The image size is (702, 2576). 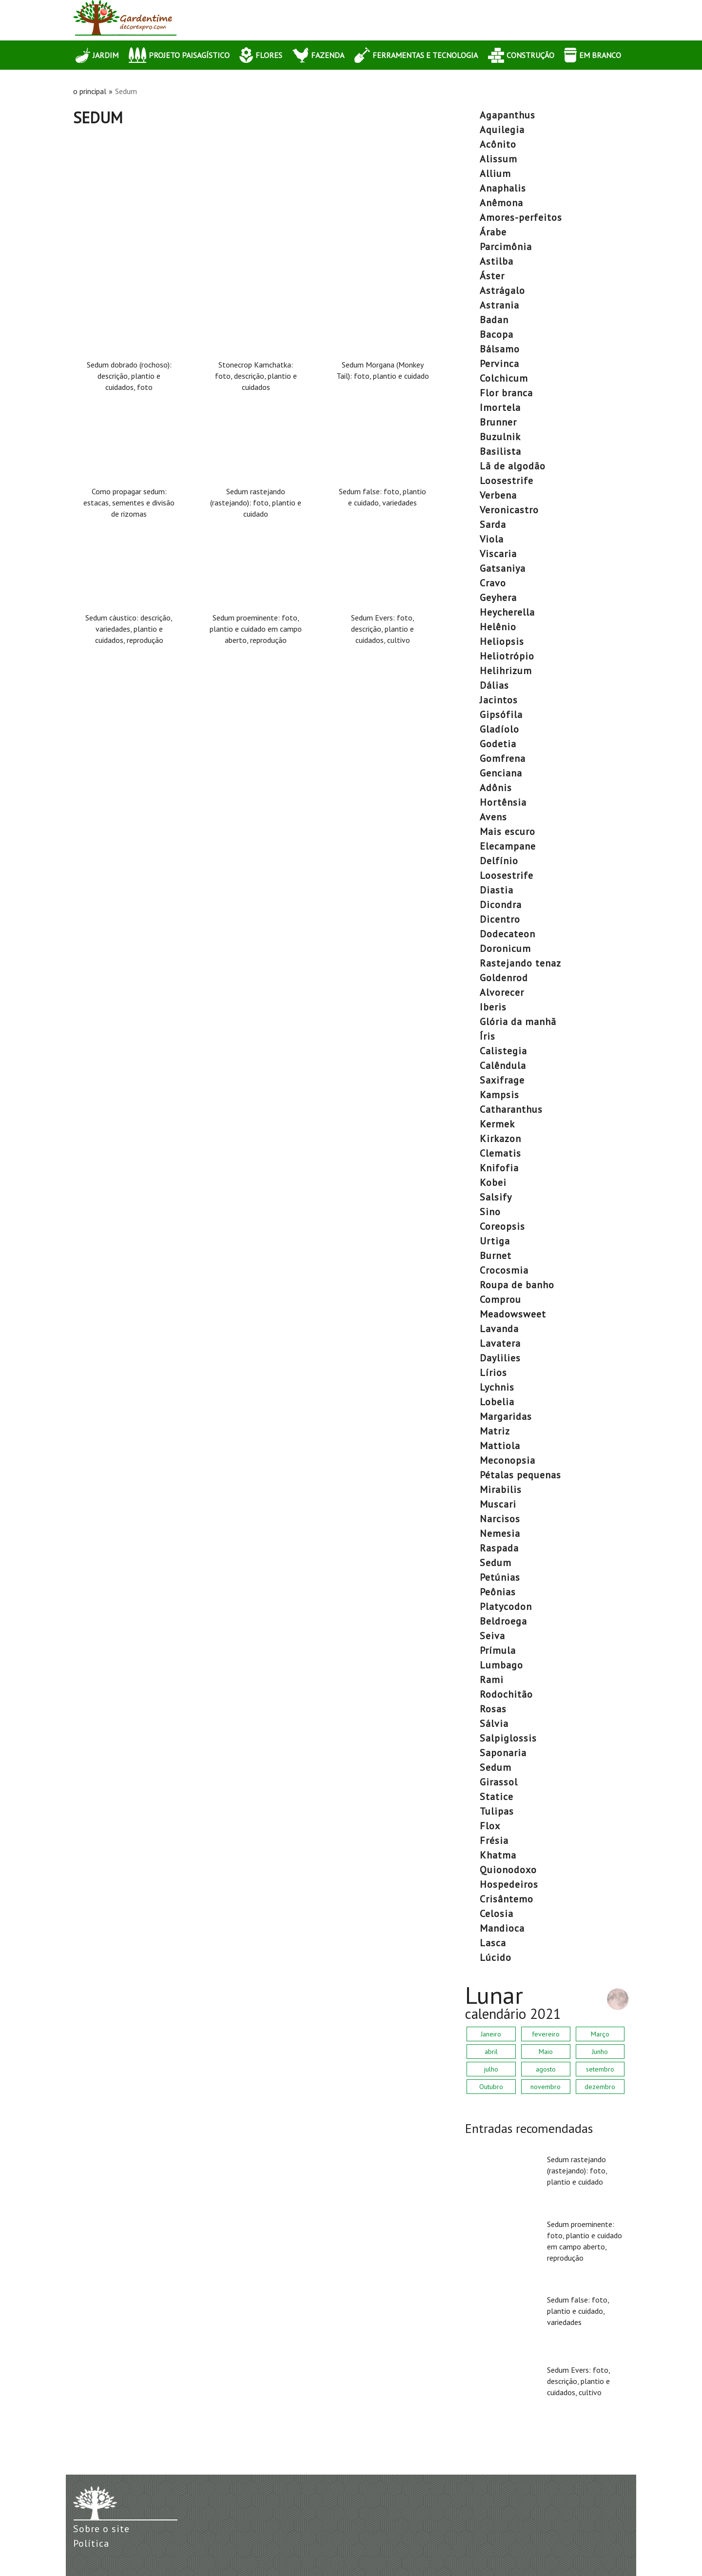 I want to click on gipsófila, so click(x=501, y=714).